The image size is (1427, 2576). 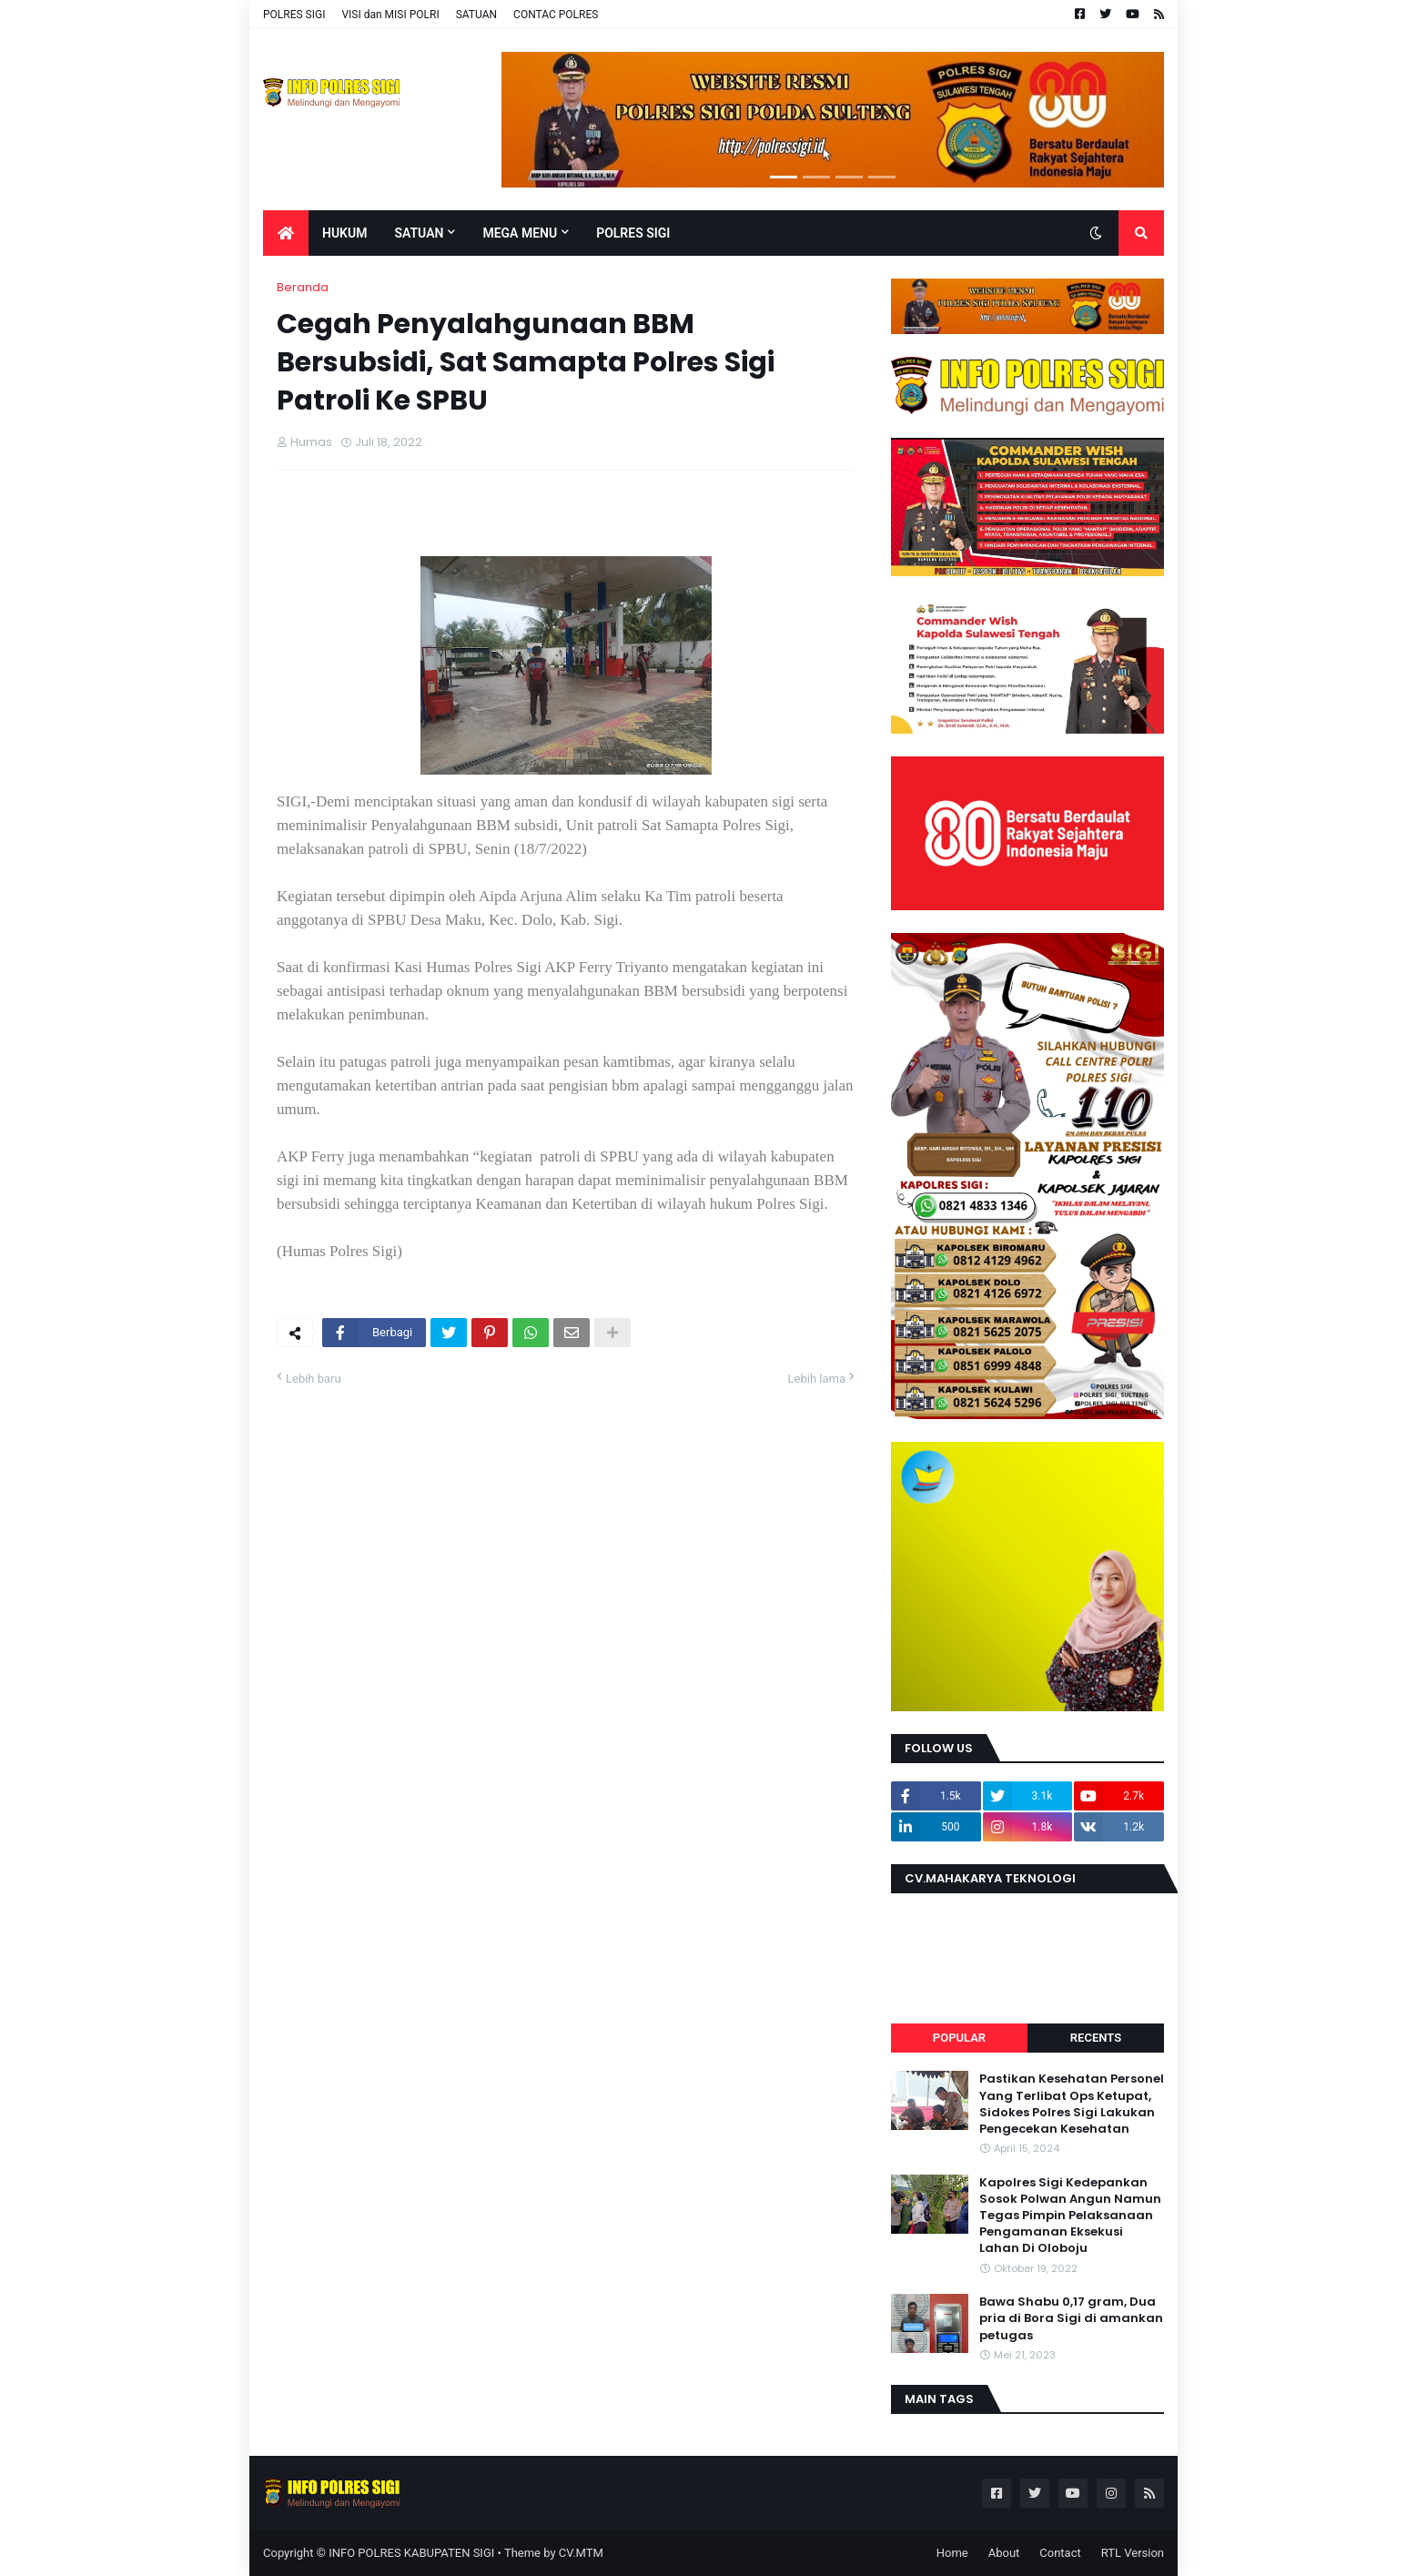 What do you see at coordinates (294, 14) in the screenshot?
I see `POLRES SIGI` at bounding box center [294, 14].